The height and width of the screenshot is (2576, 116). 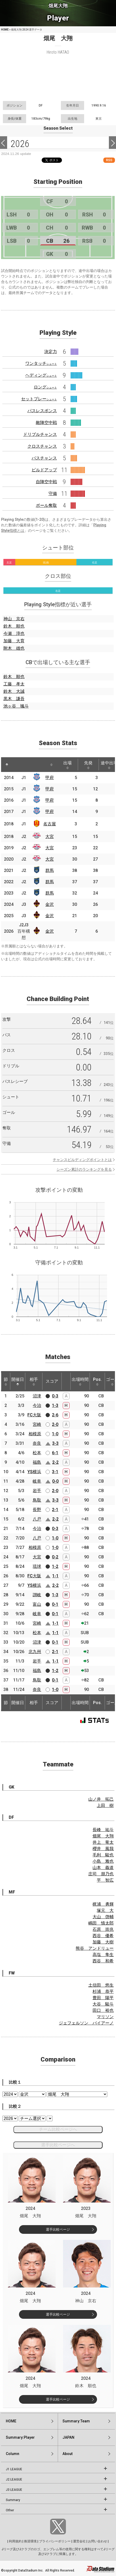 What do you see at coordinates (14, 626) in the screenshot?
I see `鈴木 順也` at bounding box center [14, 626].